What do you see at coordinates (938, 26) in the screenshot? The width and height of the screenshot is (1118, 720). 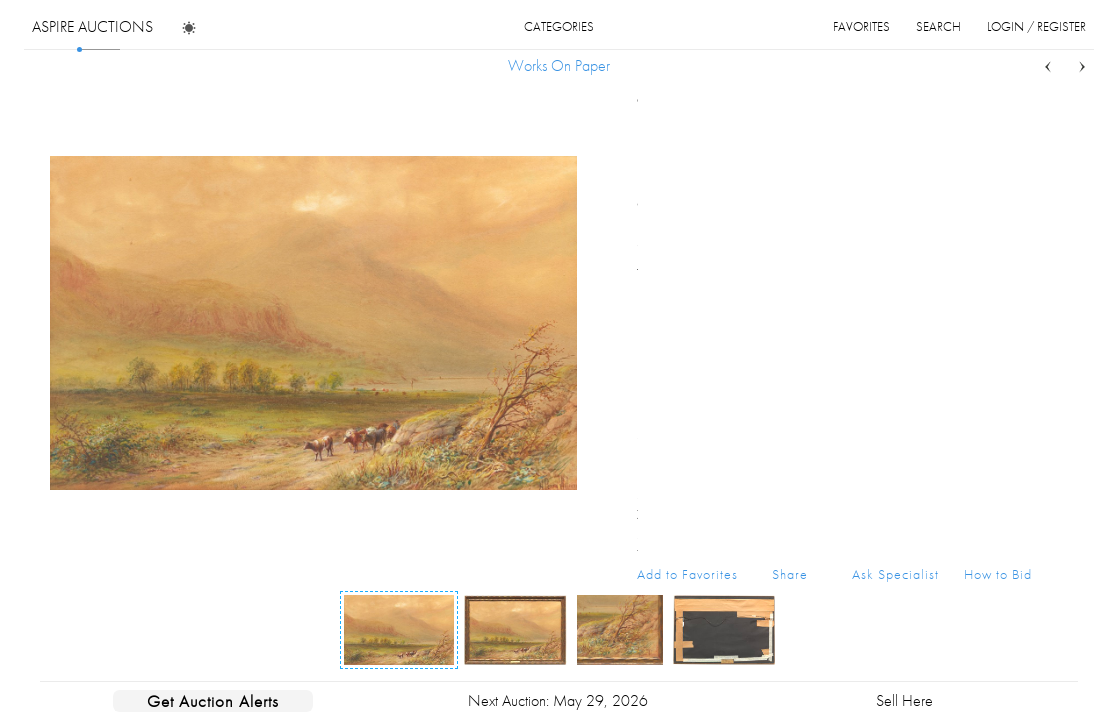 I see `search` at bounding box center [938, 26].